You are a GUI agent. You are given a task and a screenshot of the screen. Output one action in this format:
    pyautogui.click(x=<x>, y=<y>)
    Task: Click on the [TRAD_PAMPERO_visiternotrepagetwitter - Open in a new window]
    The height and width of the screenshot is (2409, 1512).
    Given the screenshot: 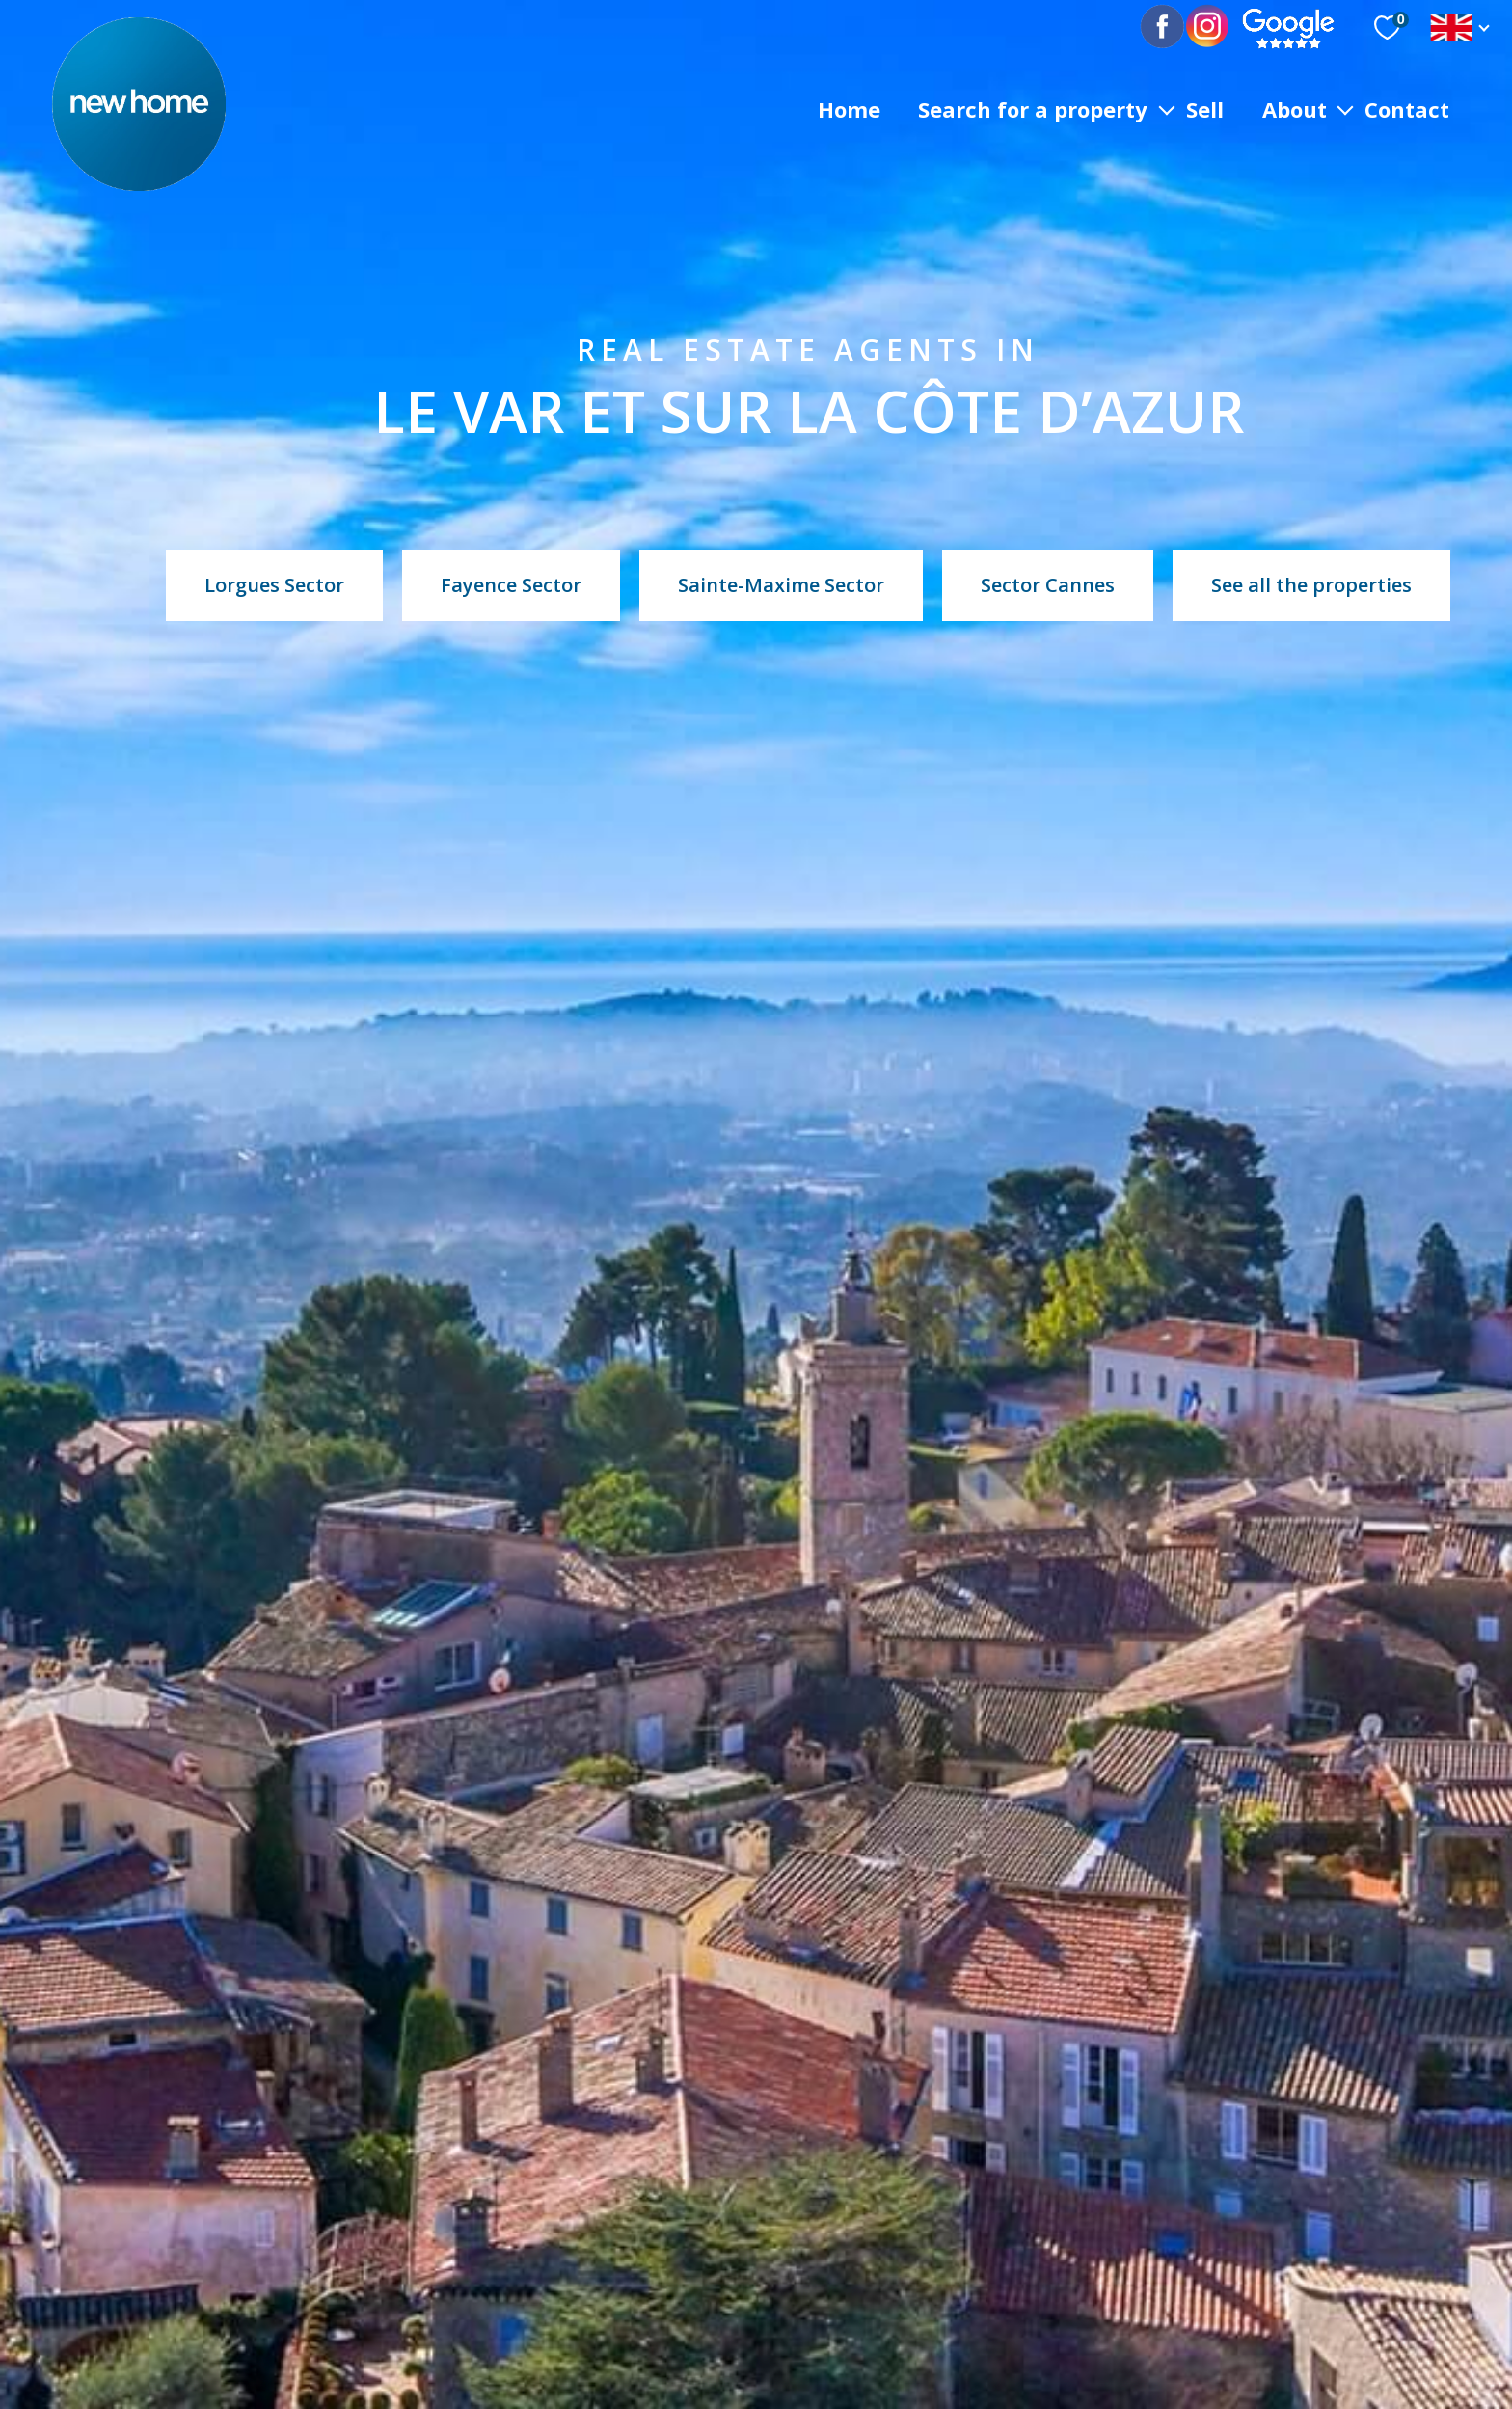 What is the action you would take?
    pyautogui.click(x=1208, y=27)
    